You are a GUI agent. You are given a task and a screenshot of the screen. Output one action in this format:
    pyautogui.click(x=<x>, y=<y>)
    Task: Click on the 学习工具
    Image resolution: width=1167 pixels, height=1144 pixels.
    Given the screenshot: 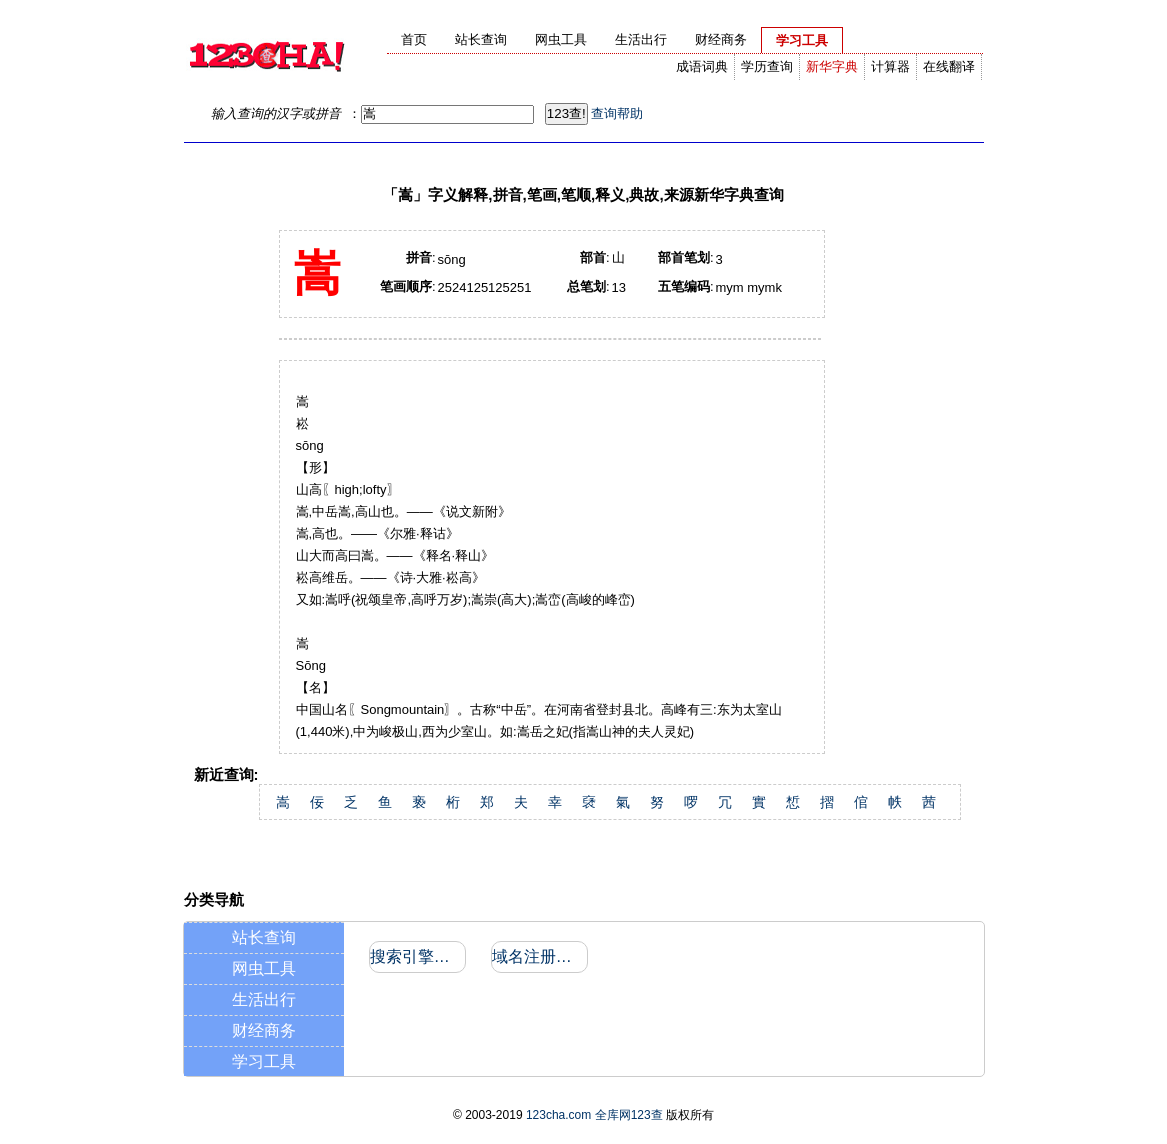 What is the action you would take?
    pyautogui.click(x=264, y=1061)
    